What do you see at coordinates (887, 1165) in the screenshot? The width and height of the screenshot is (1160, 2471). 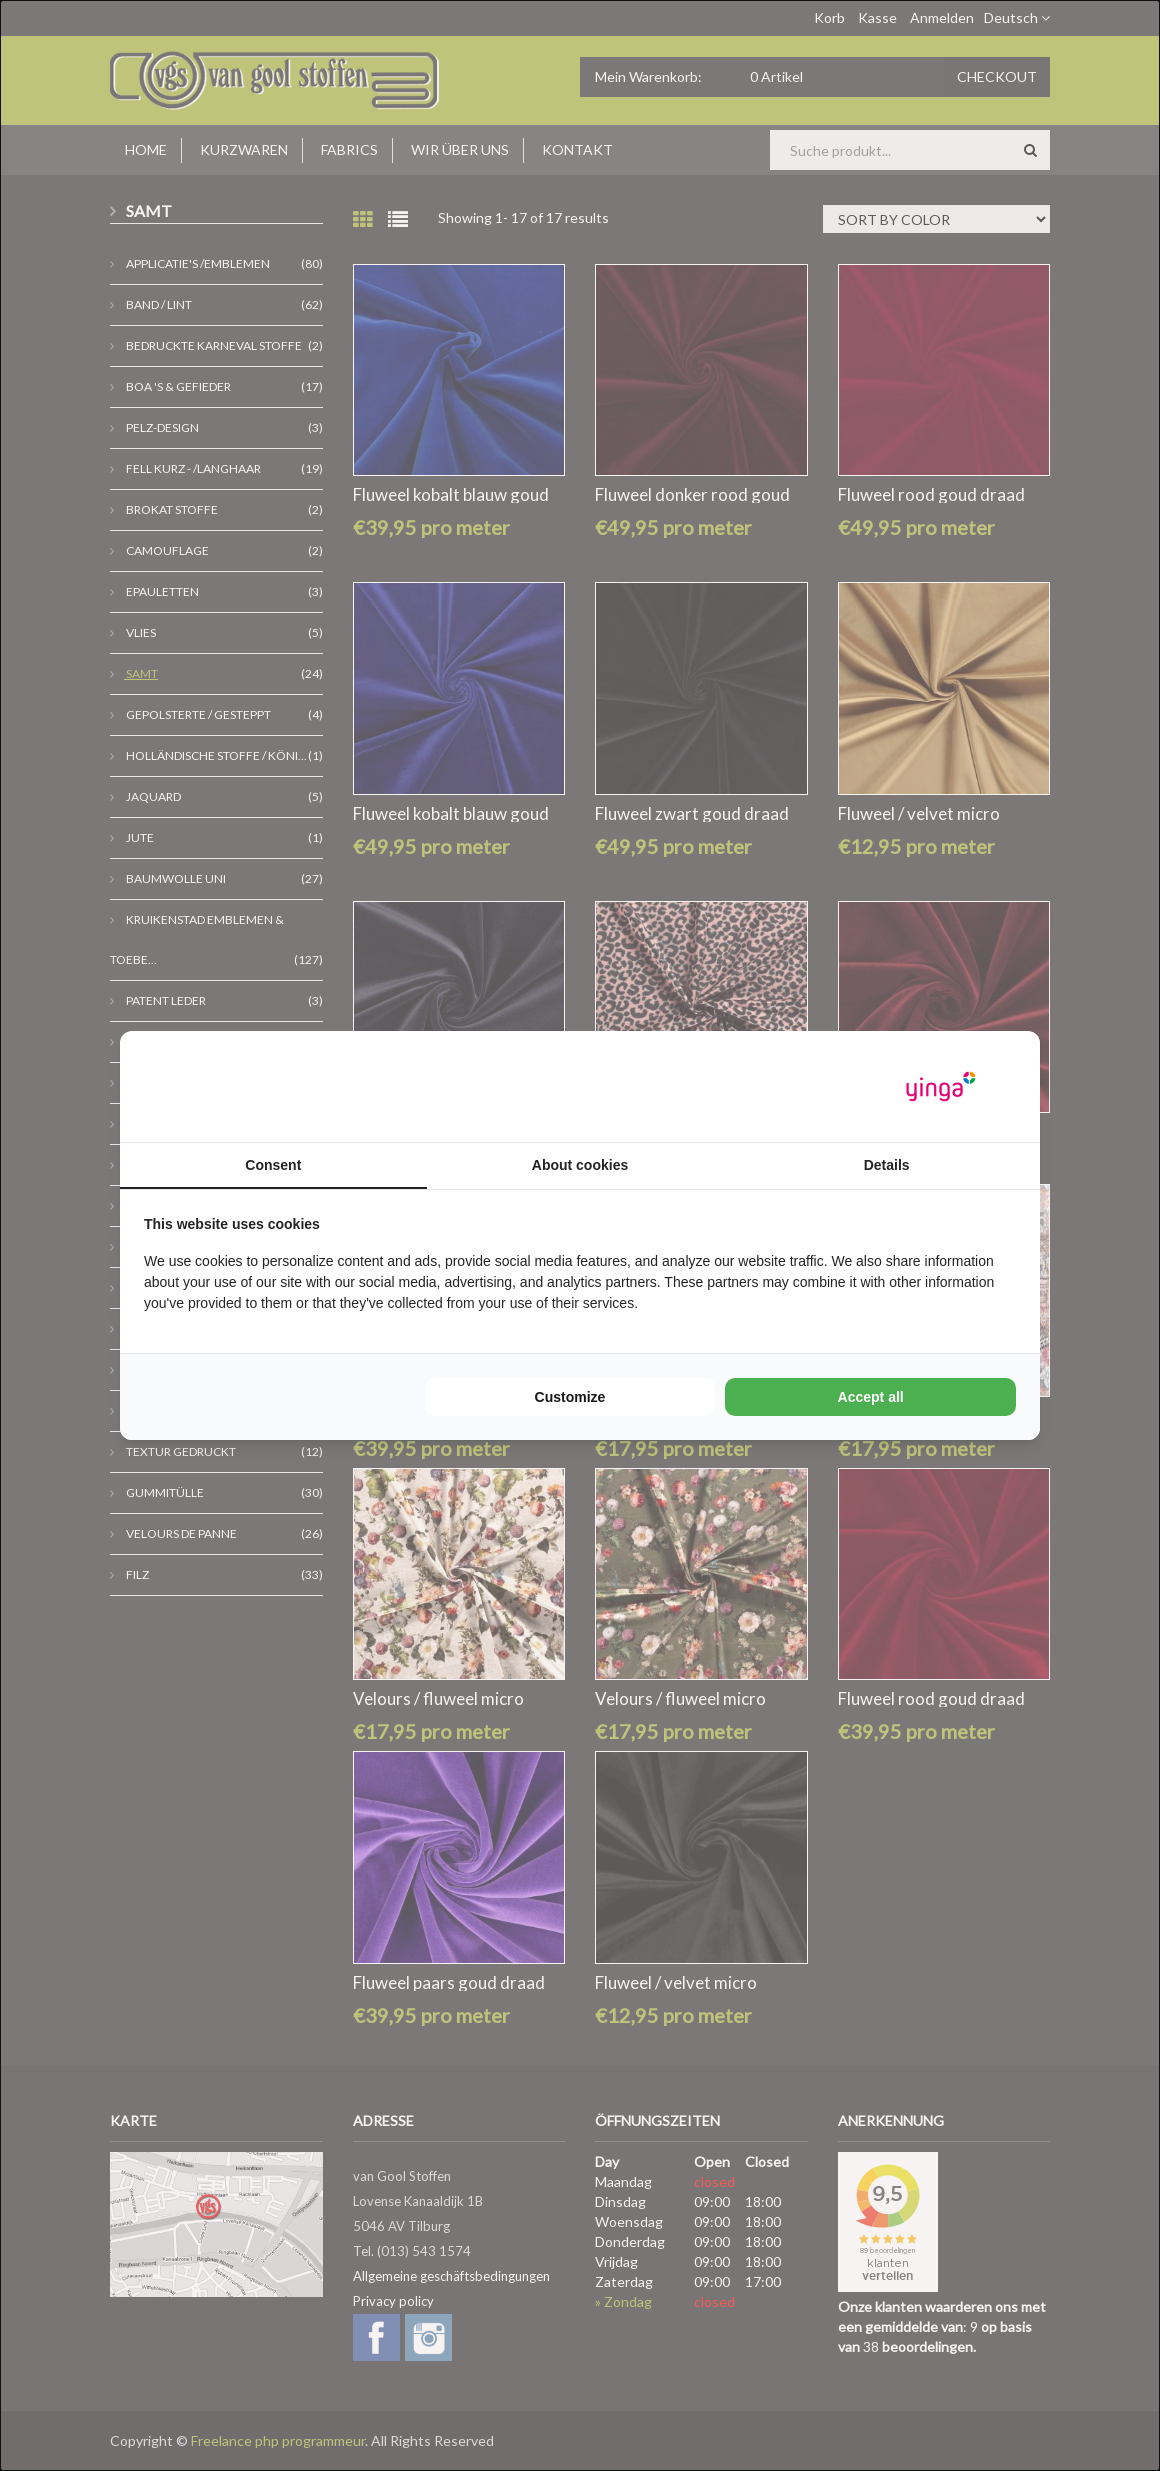 I see `Details [tab]` at bounding box center [887, 1165].